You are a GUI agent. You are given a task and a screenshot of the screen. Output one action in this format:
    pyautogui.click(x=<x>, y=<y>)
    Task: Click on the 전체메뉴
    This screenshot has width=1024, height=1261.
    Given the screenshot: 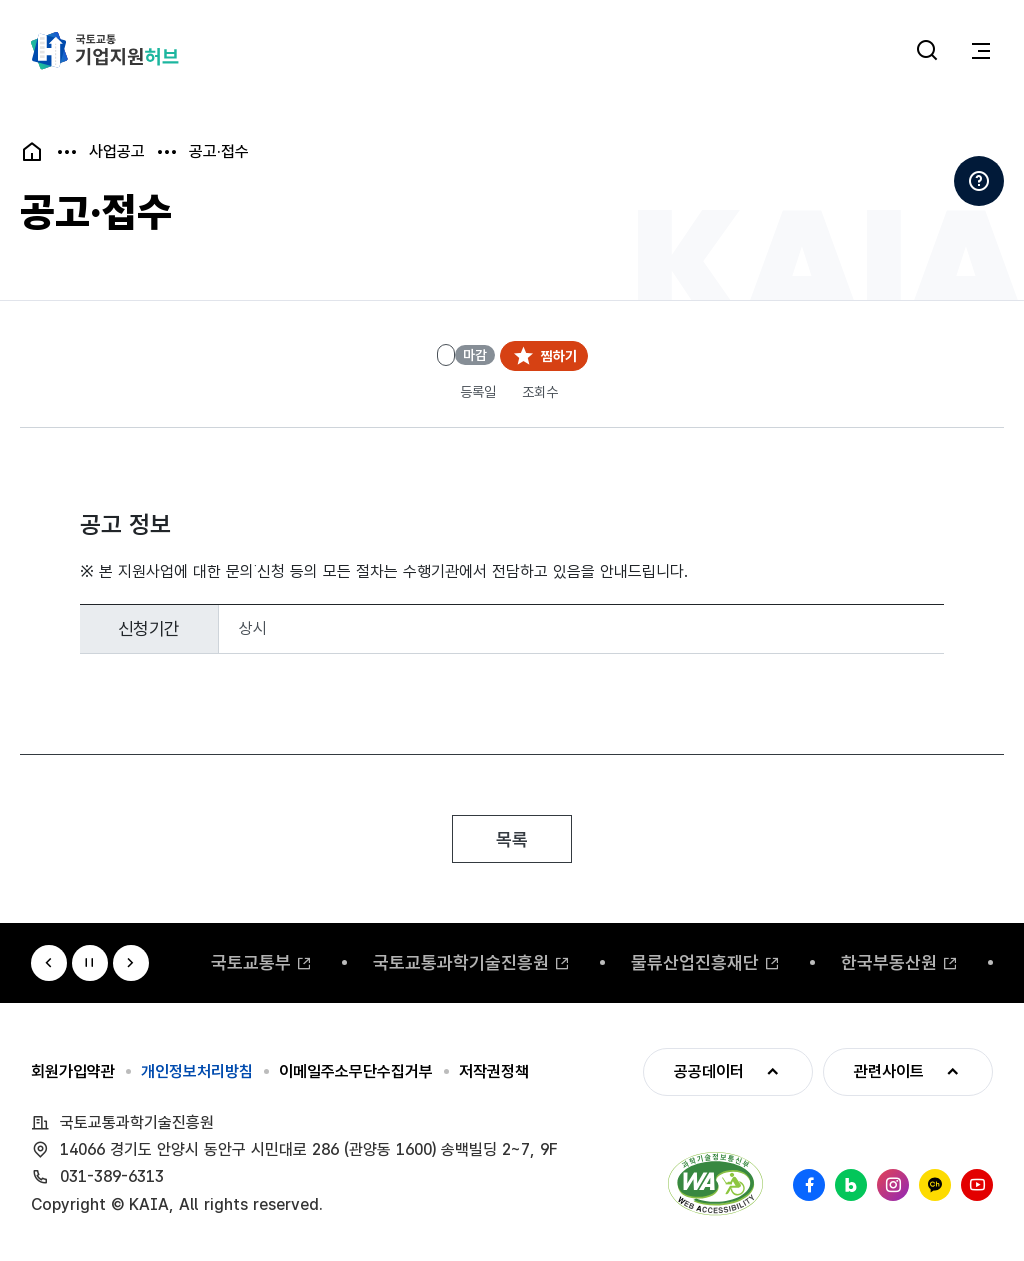 What is the action you would take?
    pyautogui.click(x=981, y=51)
    